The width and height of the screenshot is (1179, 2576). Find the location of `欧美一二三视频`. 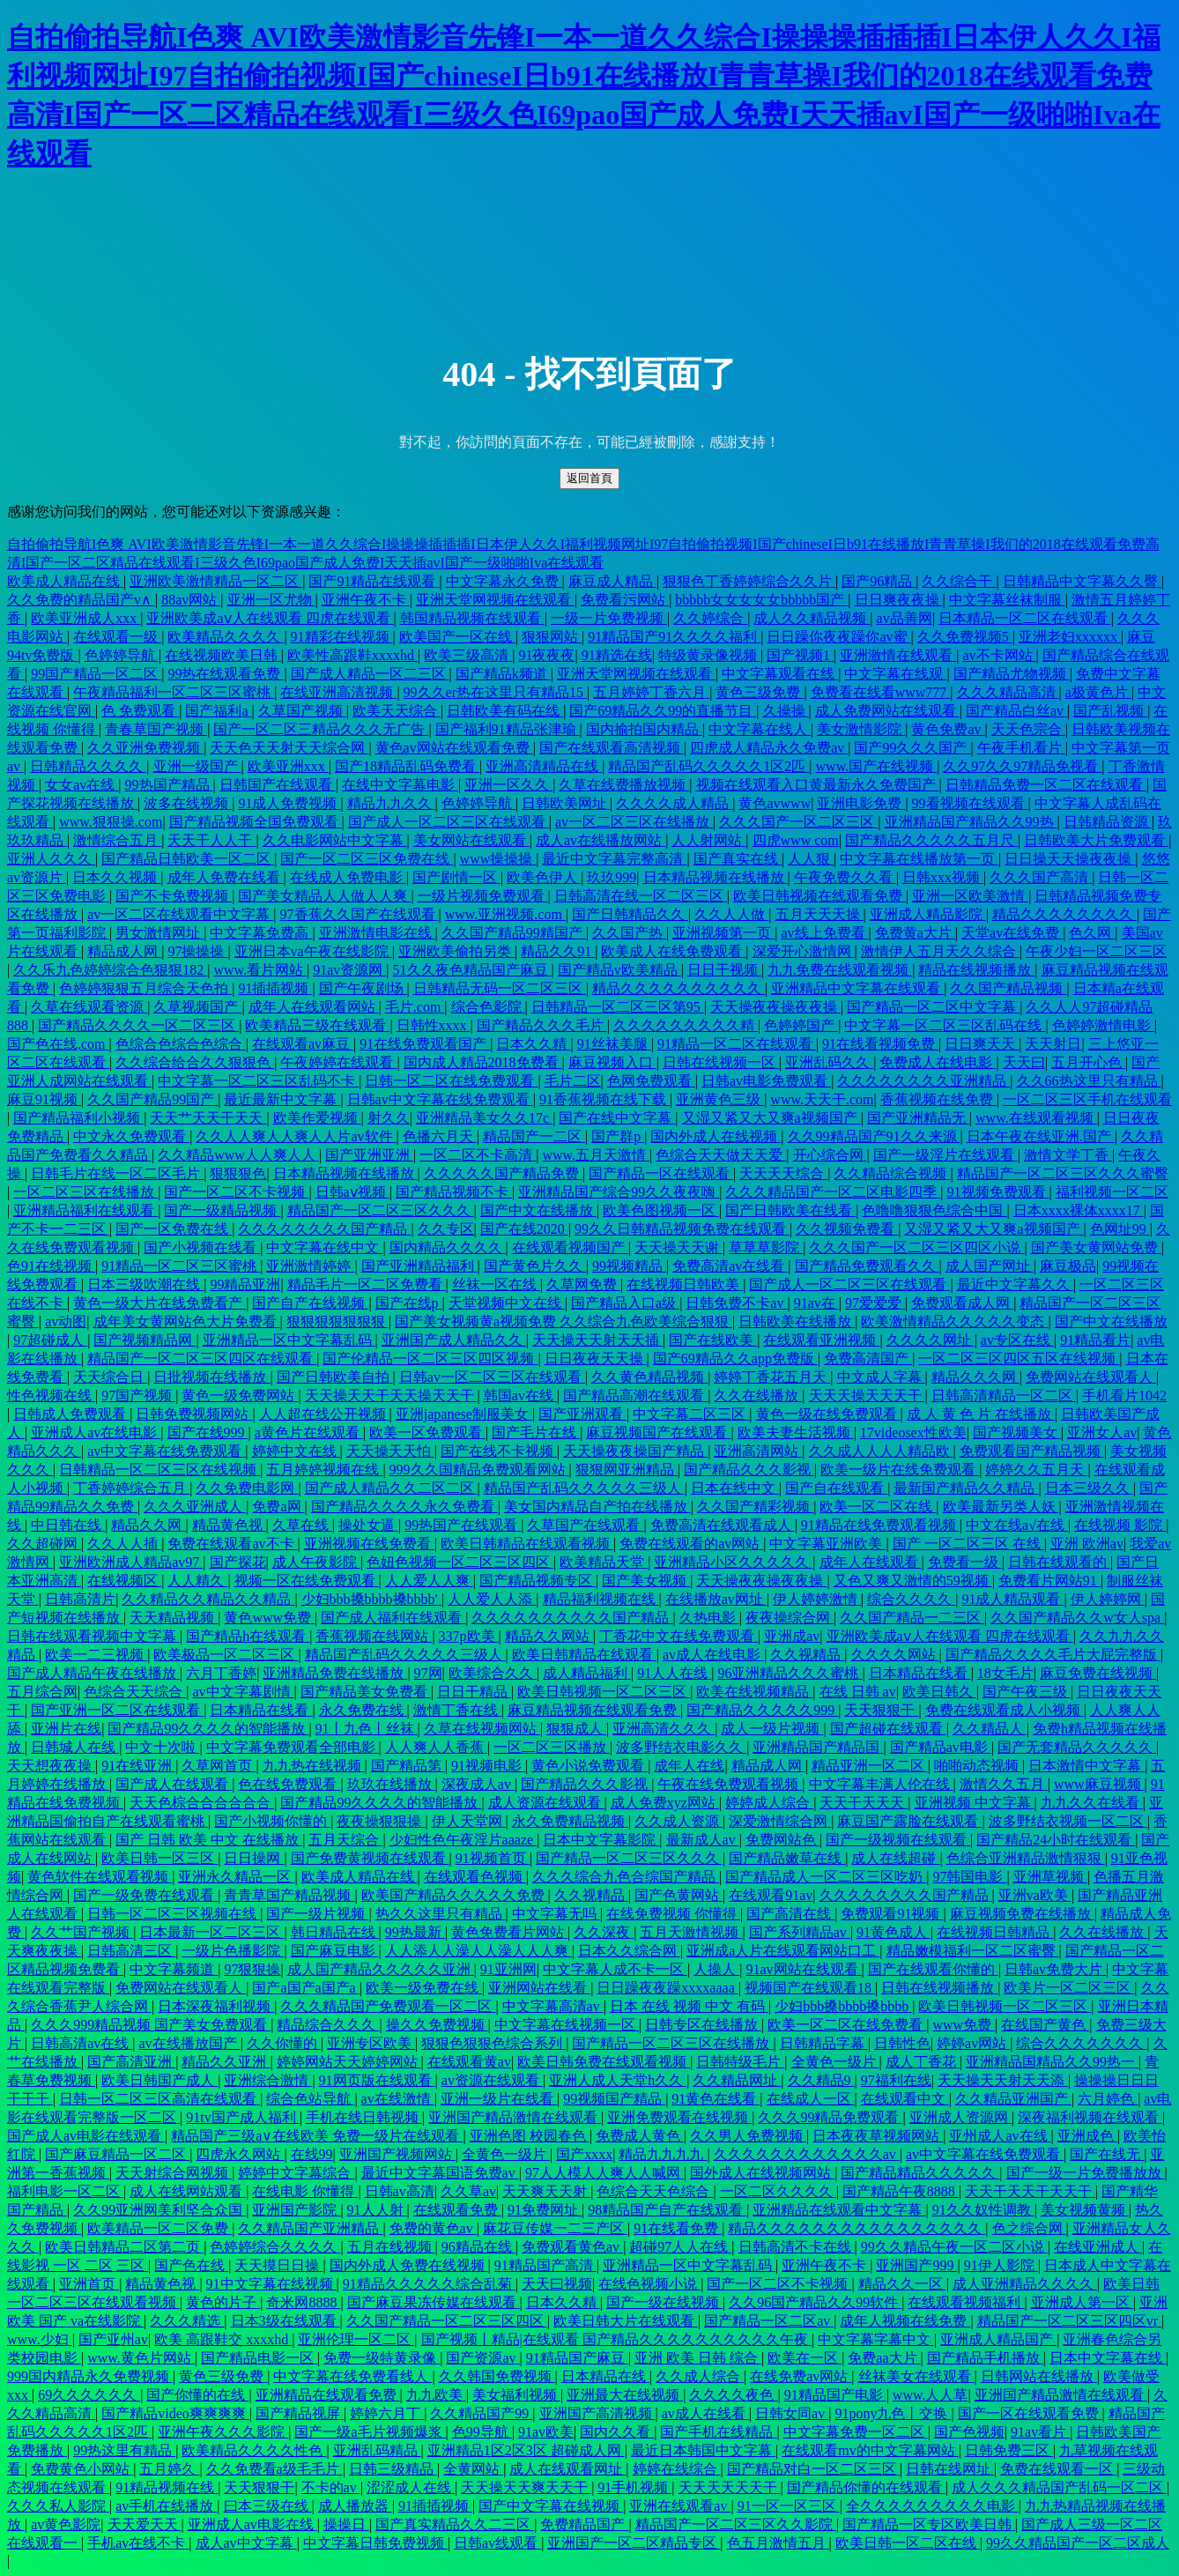

欧美一二三视频 is located at coordinates (96, 1654).